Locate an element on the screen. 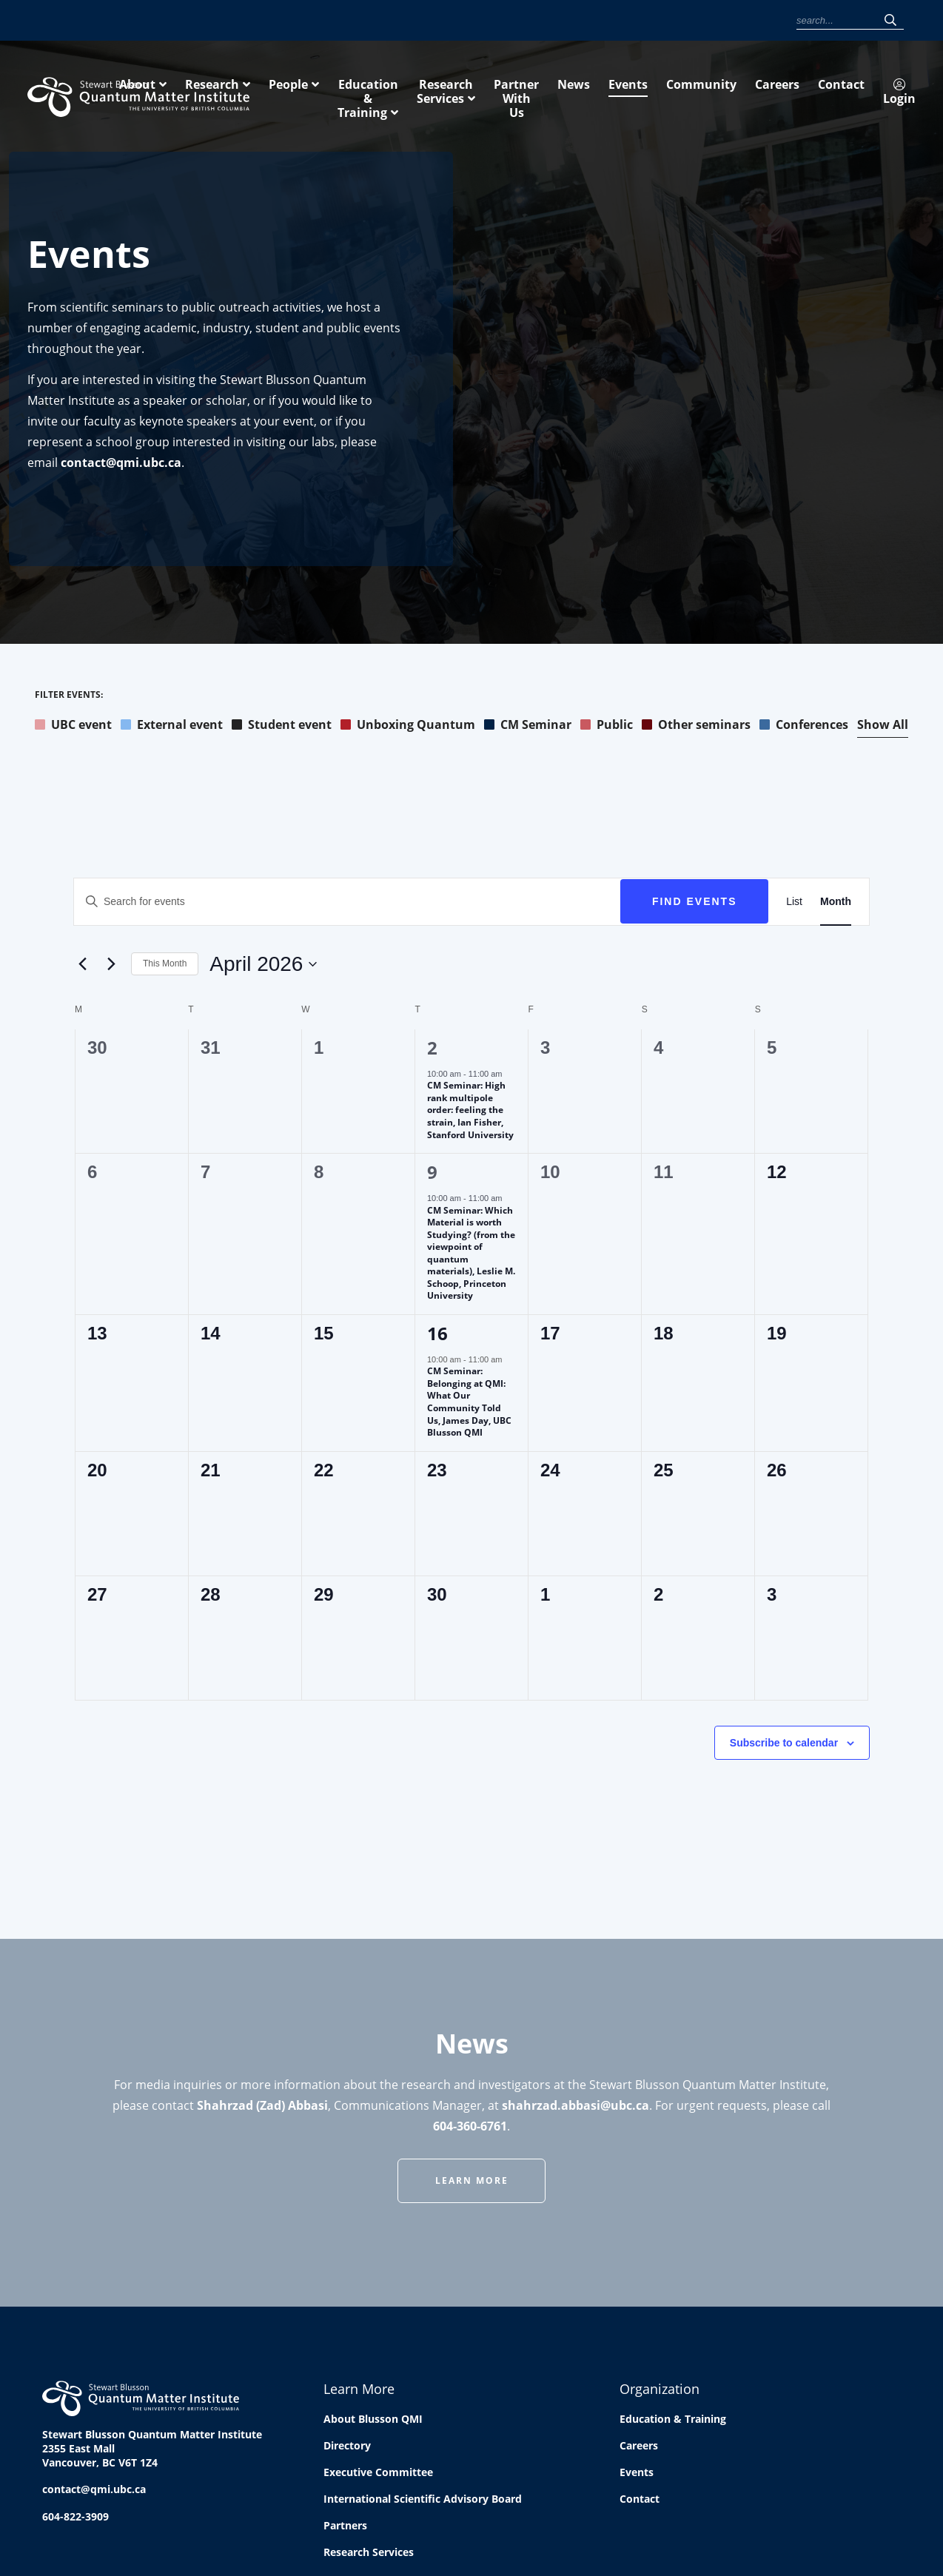  About is located at coordinates (333, 95).